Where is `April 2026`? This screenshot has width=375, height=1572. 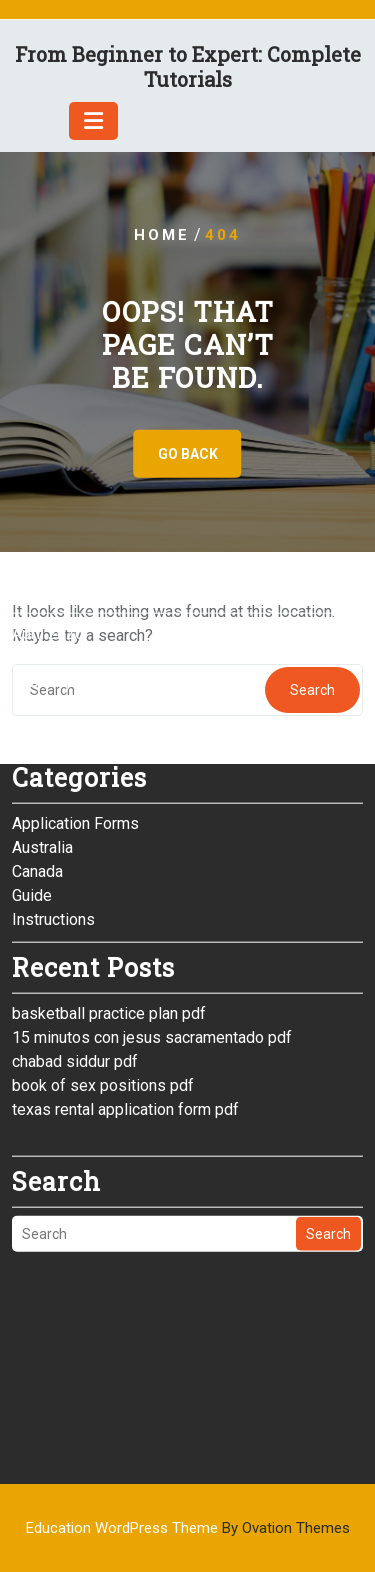 April 2026 is located at coordinates (48, 514).